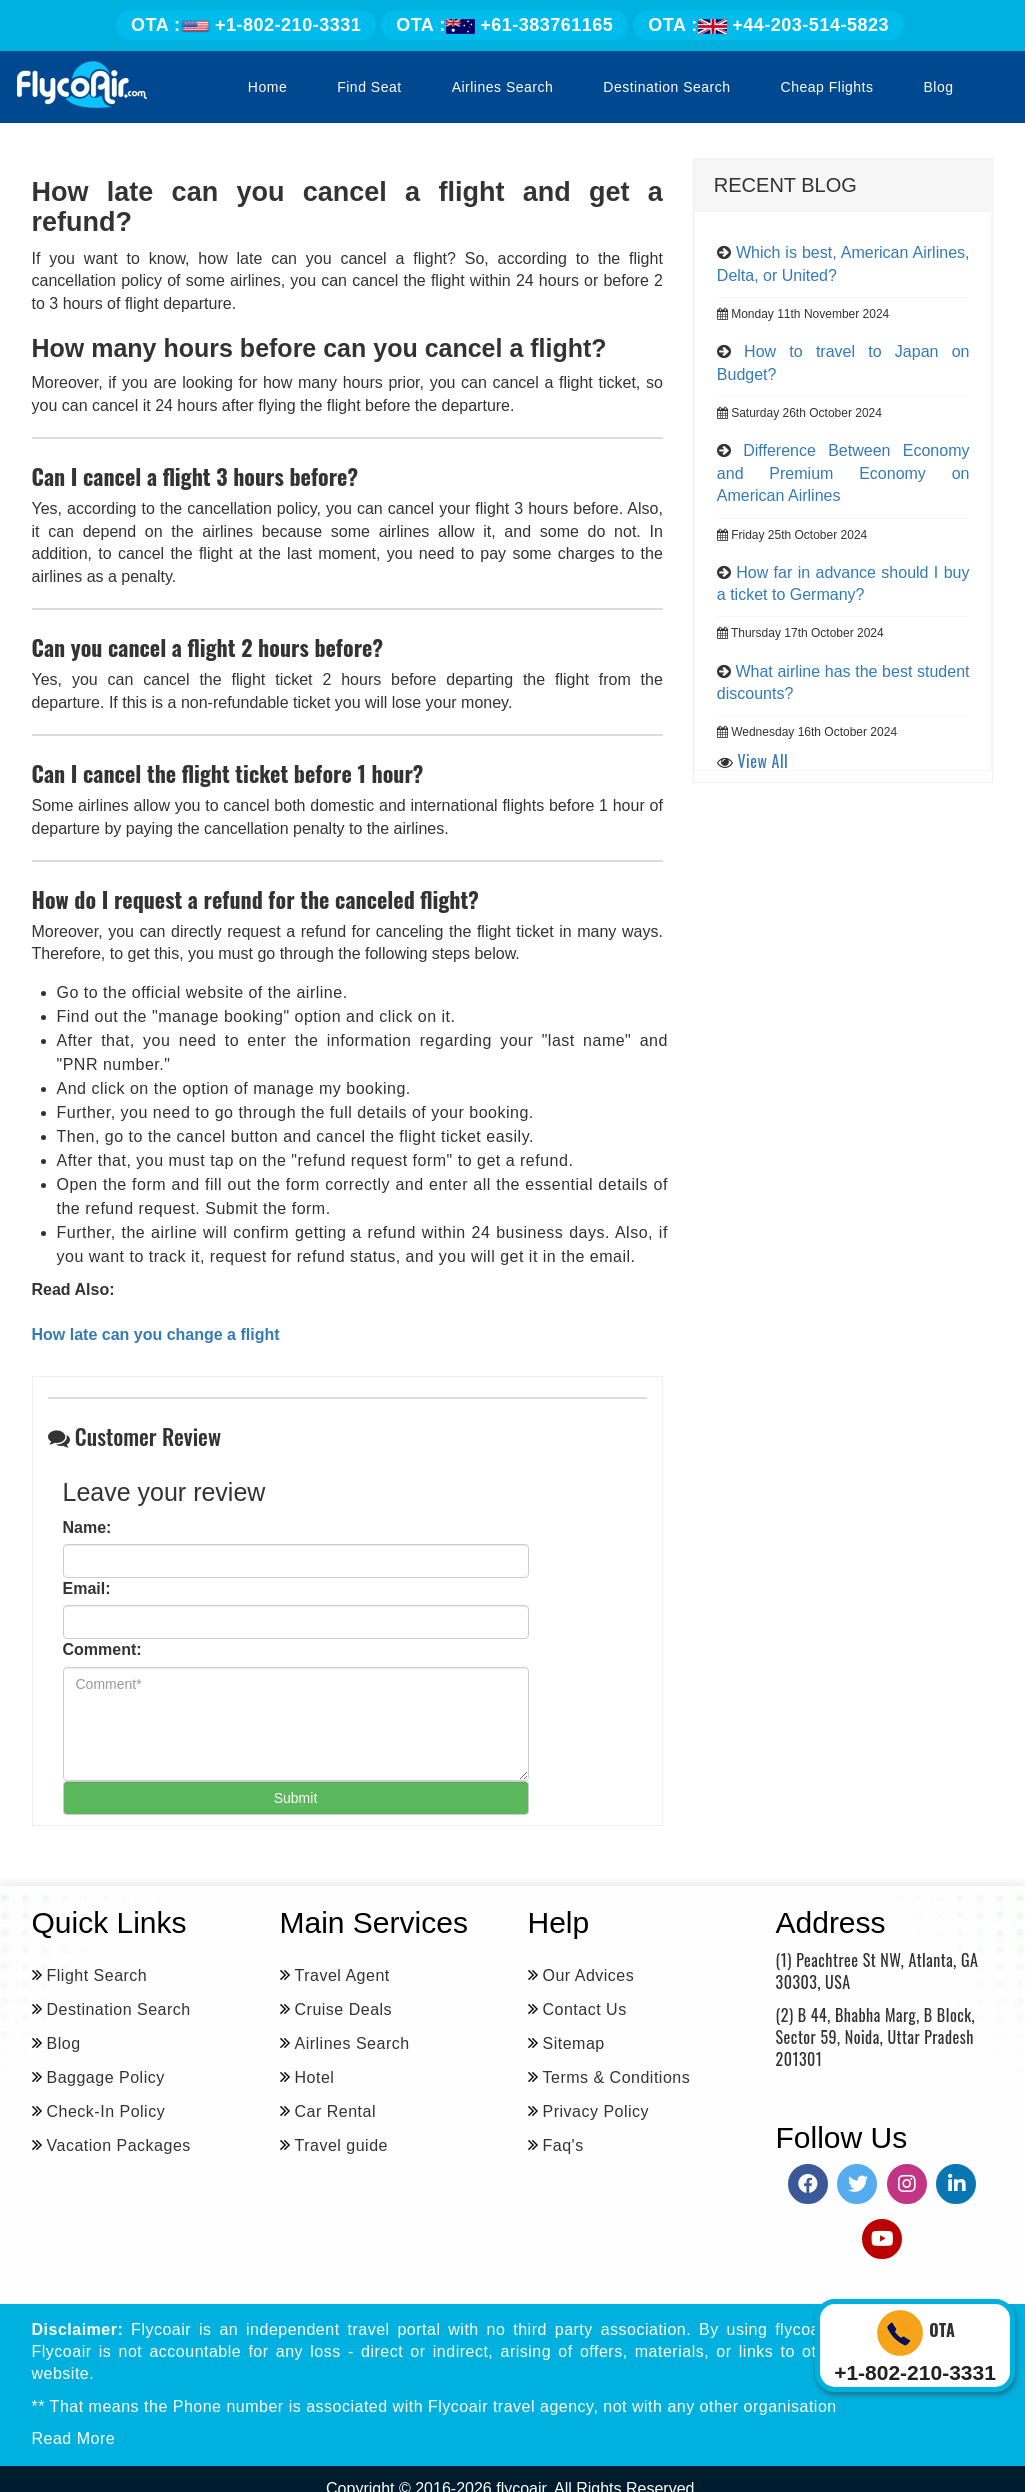  Describe the element at coordinates (596, 2111) in the screenshot. I see `Privacy Policy` at that location.